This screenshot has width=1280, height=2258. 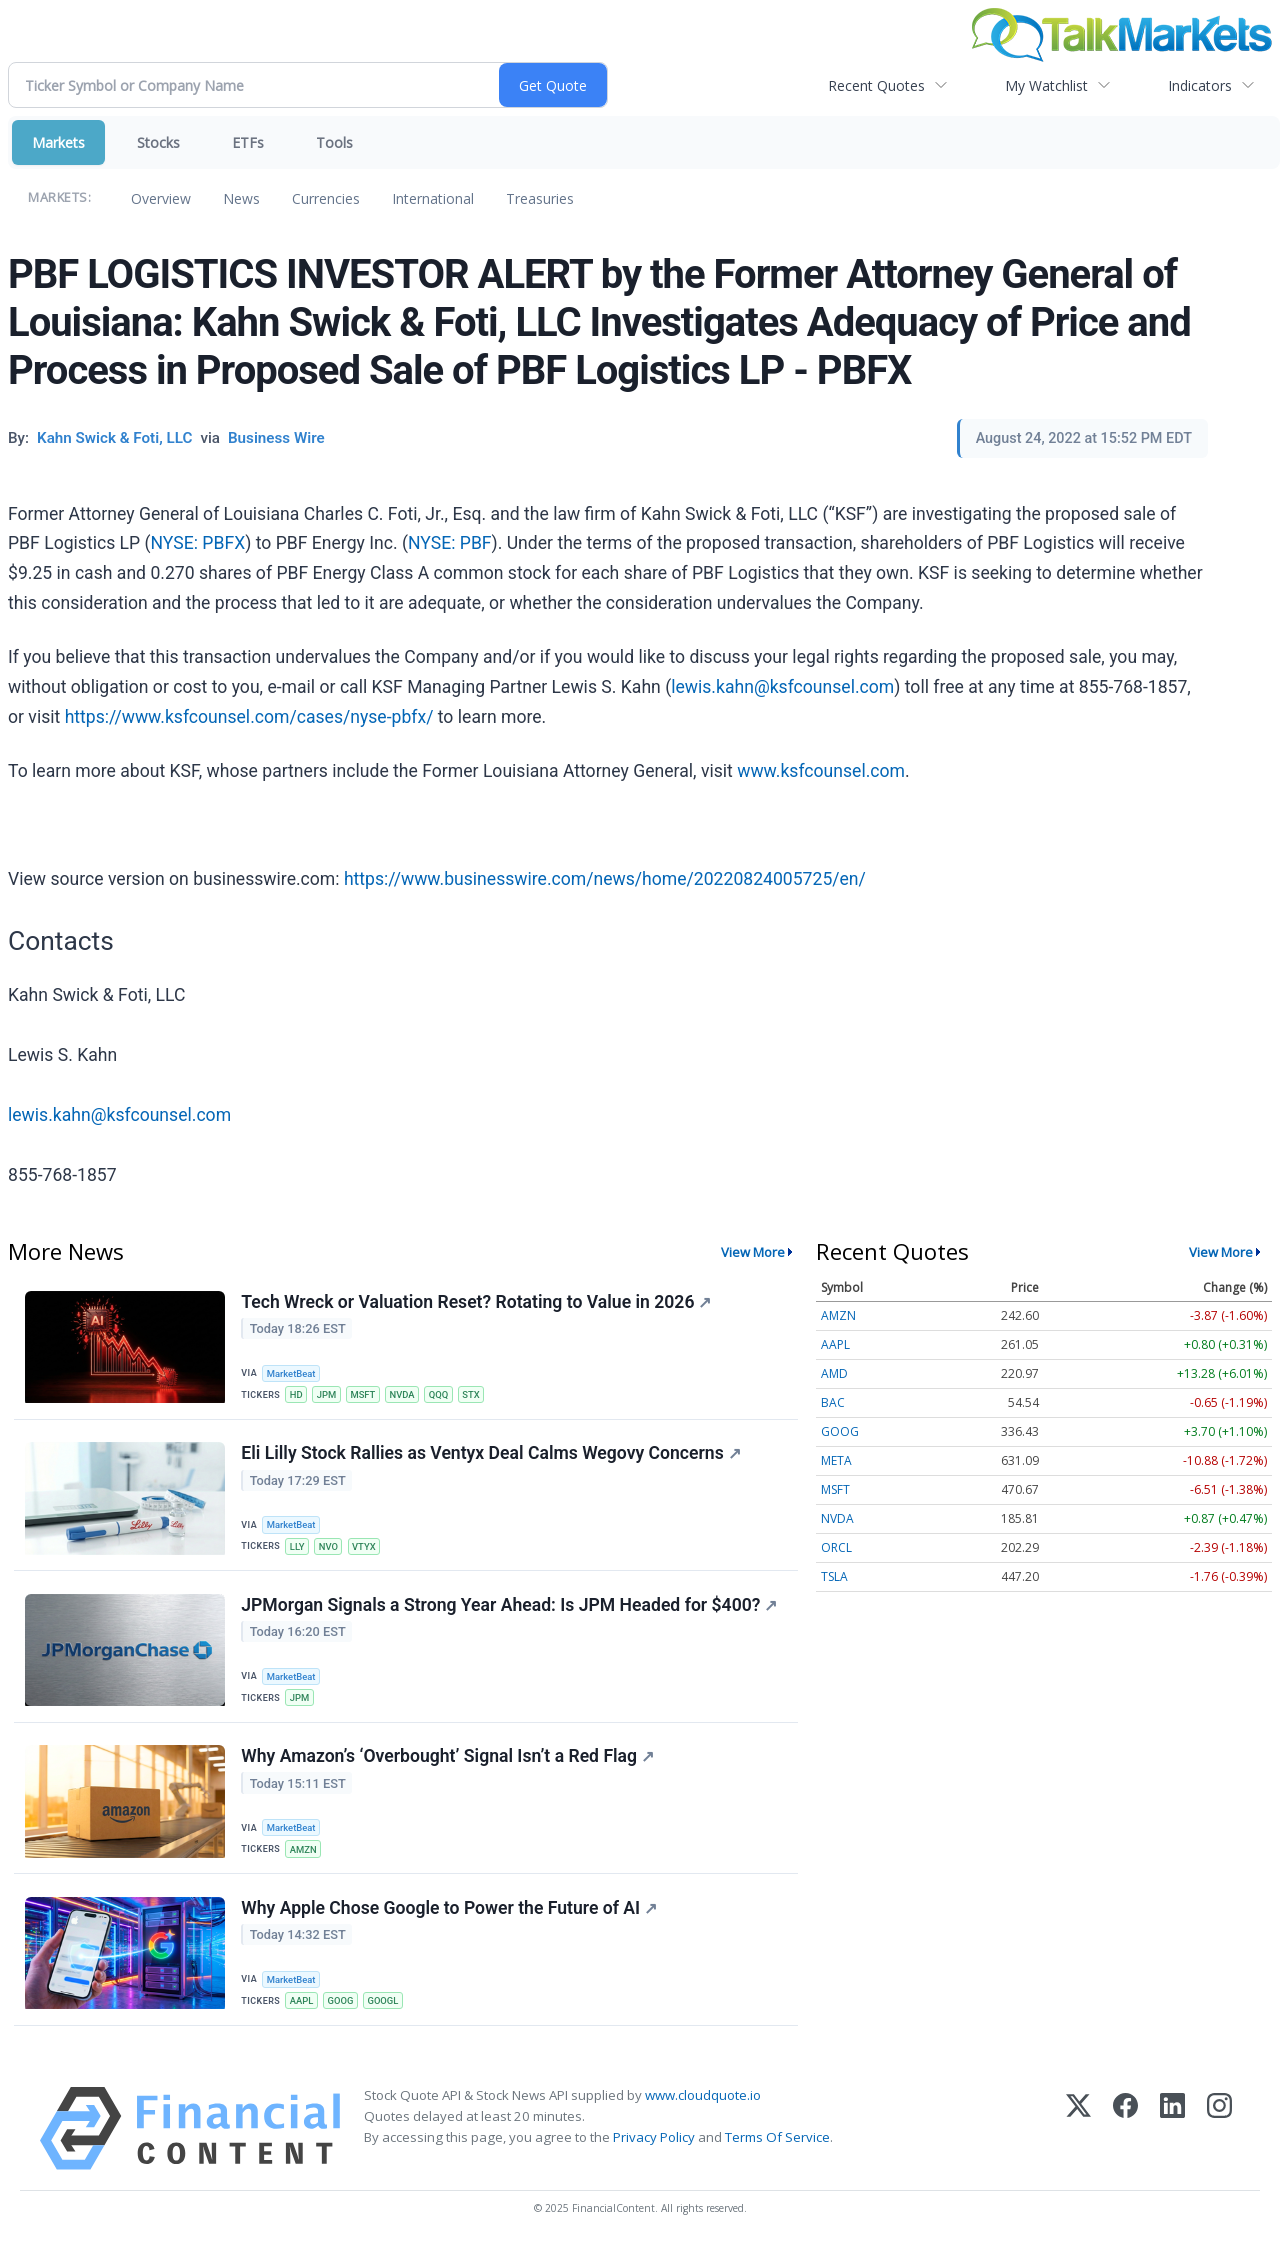 I want to click on GOOGL, so click(x=386, y=2009).